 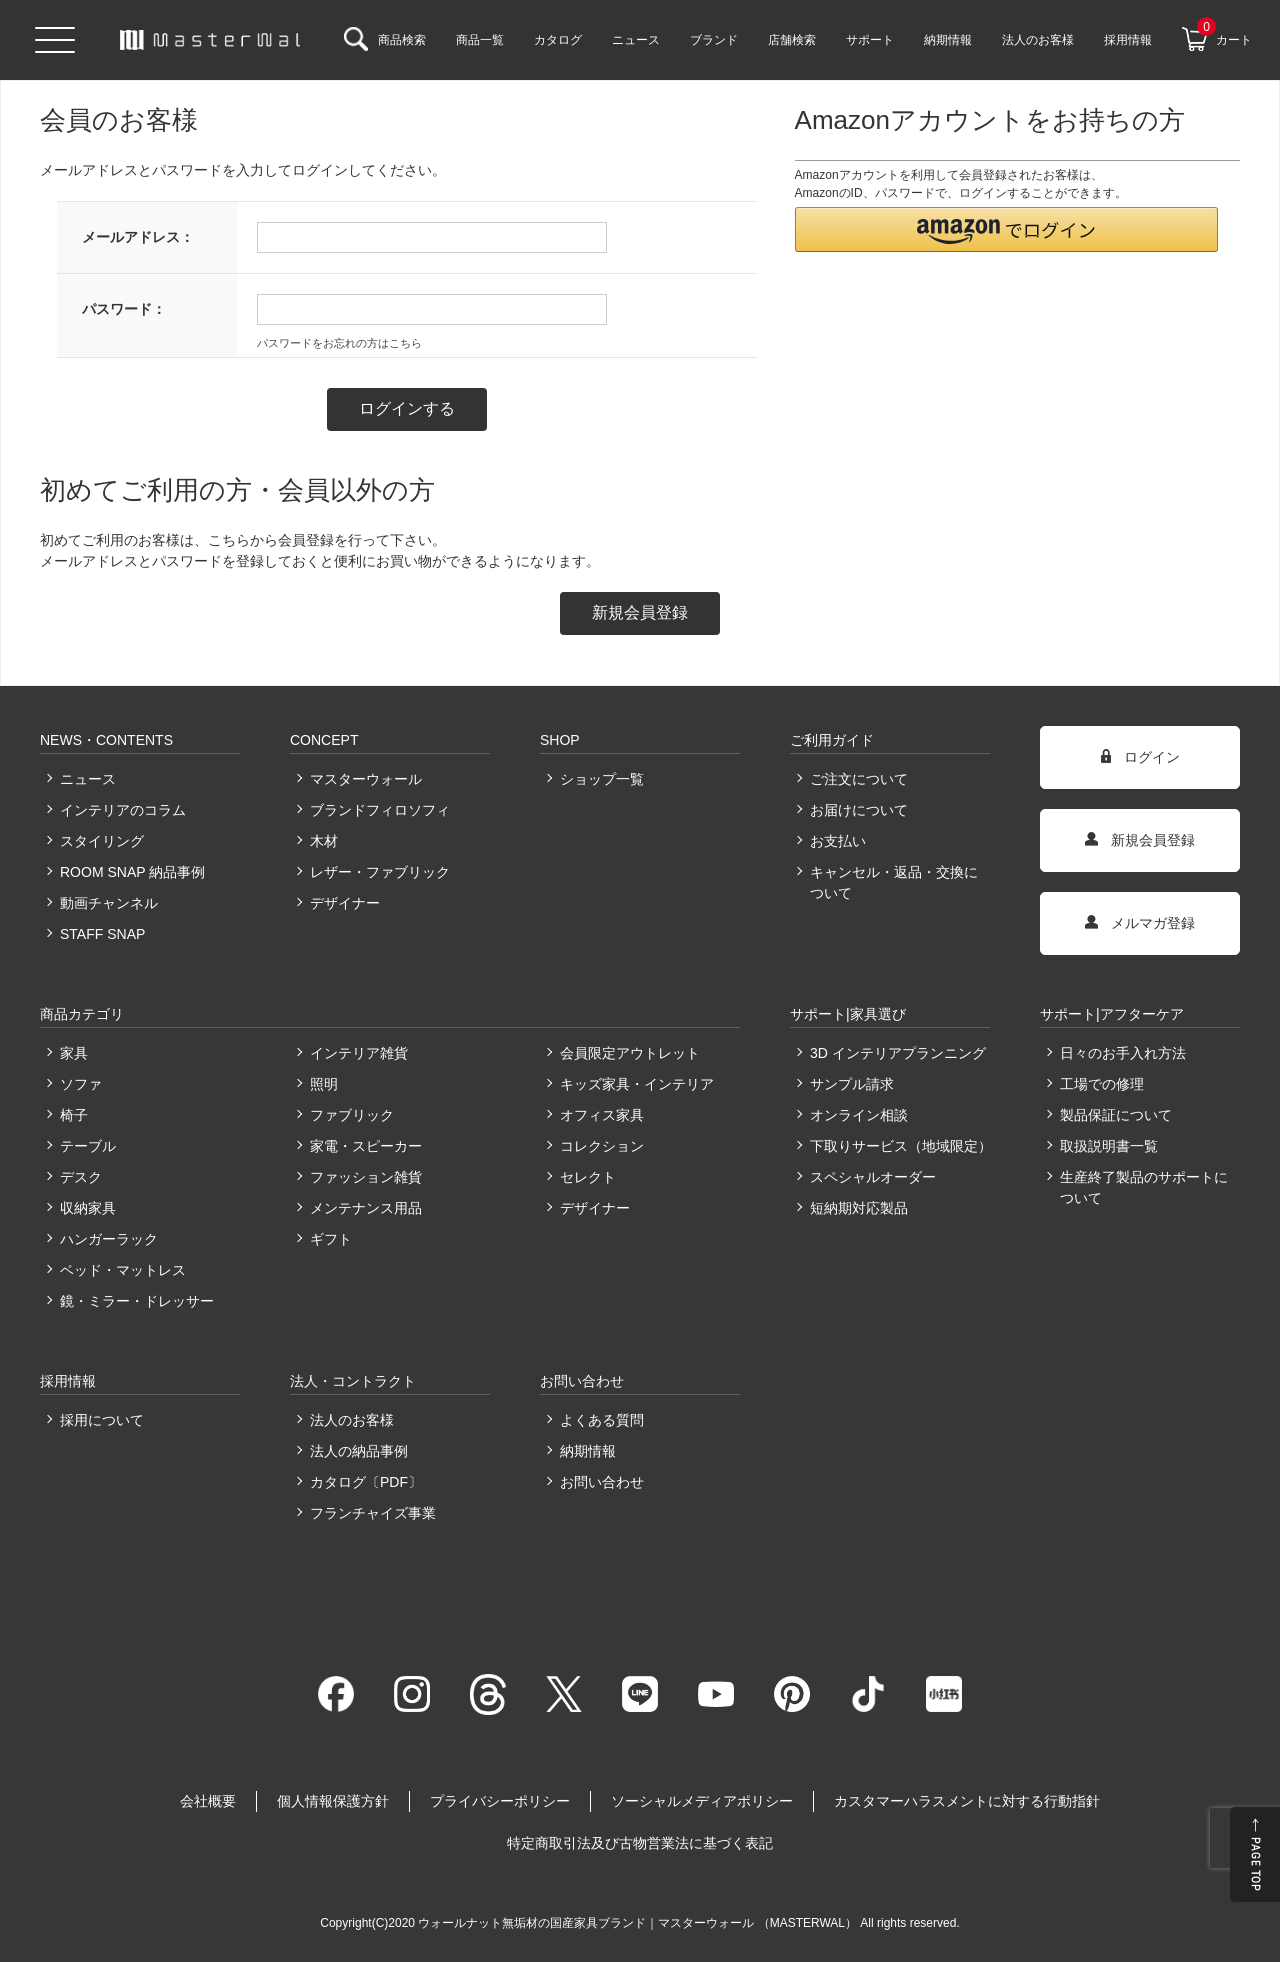 I want to click on ギフト, so click(x=331, y=1239).